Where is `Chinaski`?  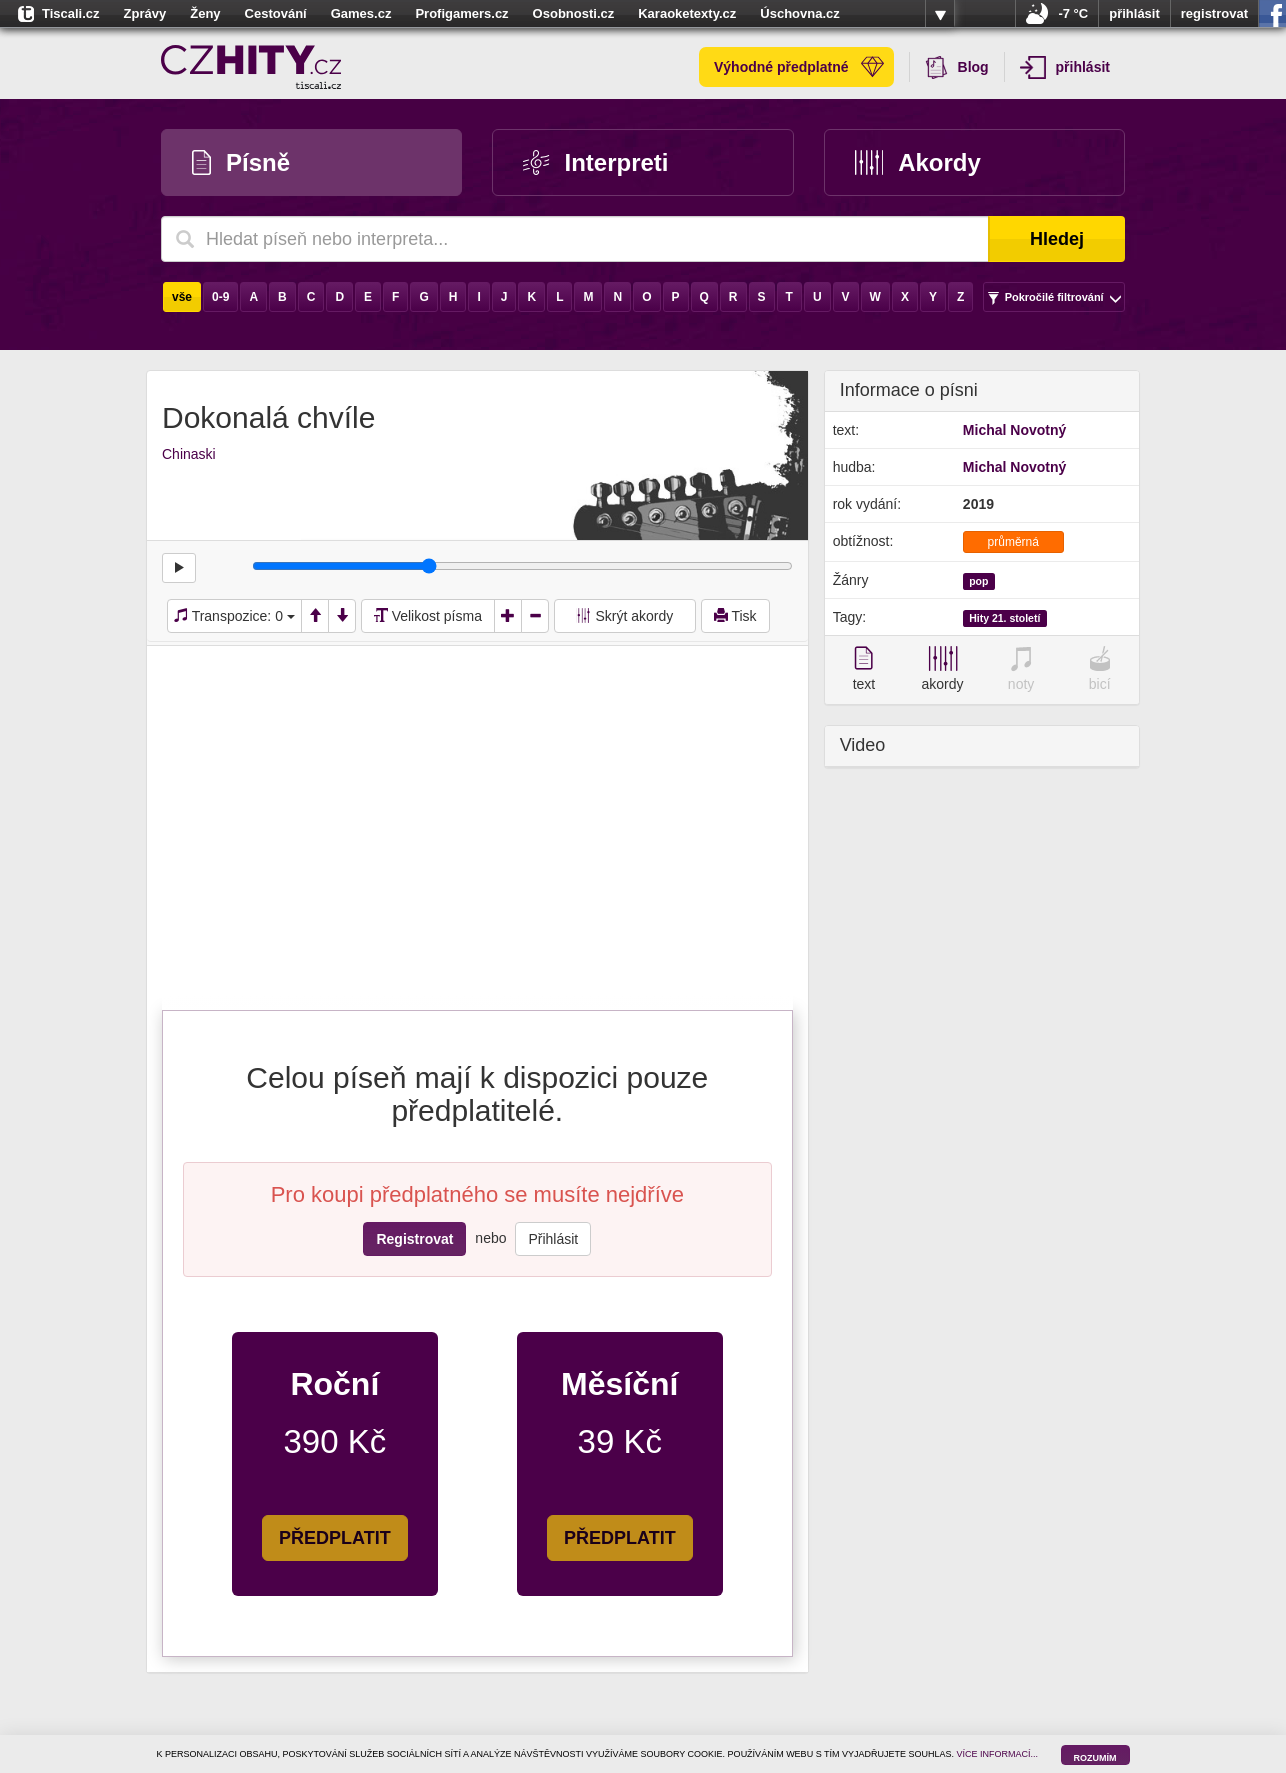 Chinaski is located at coordinates (189, 454).